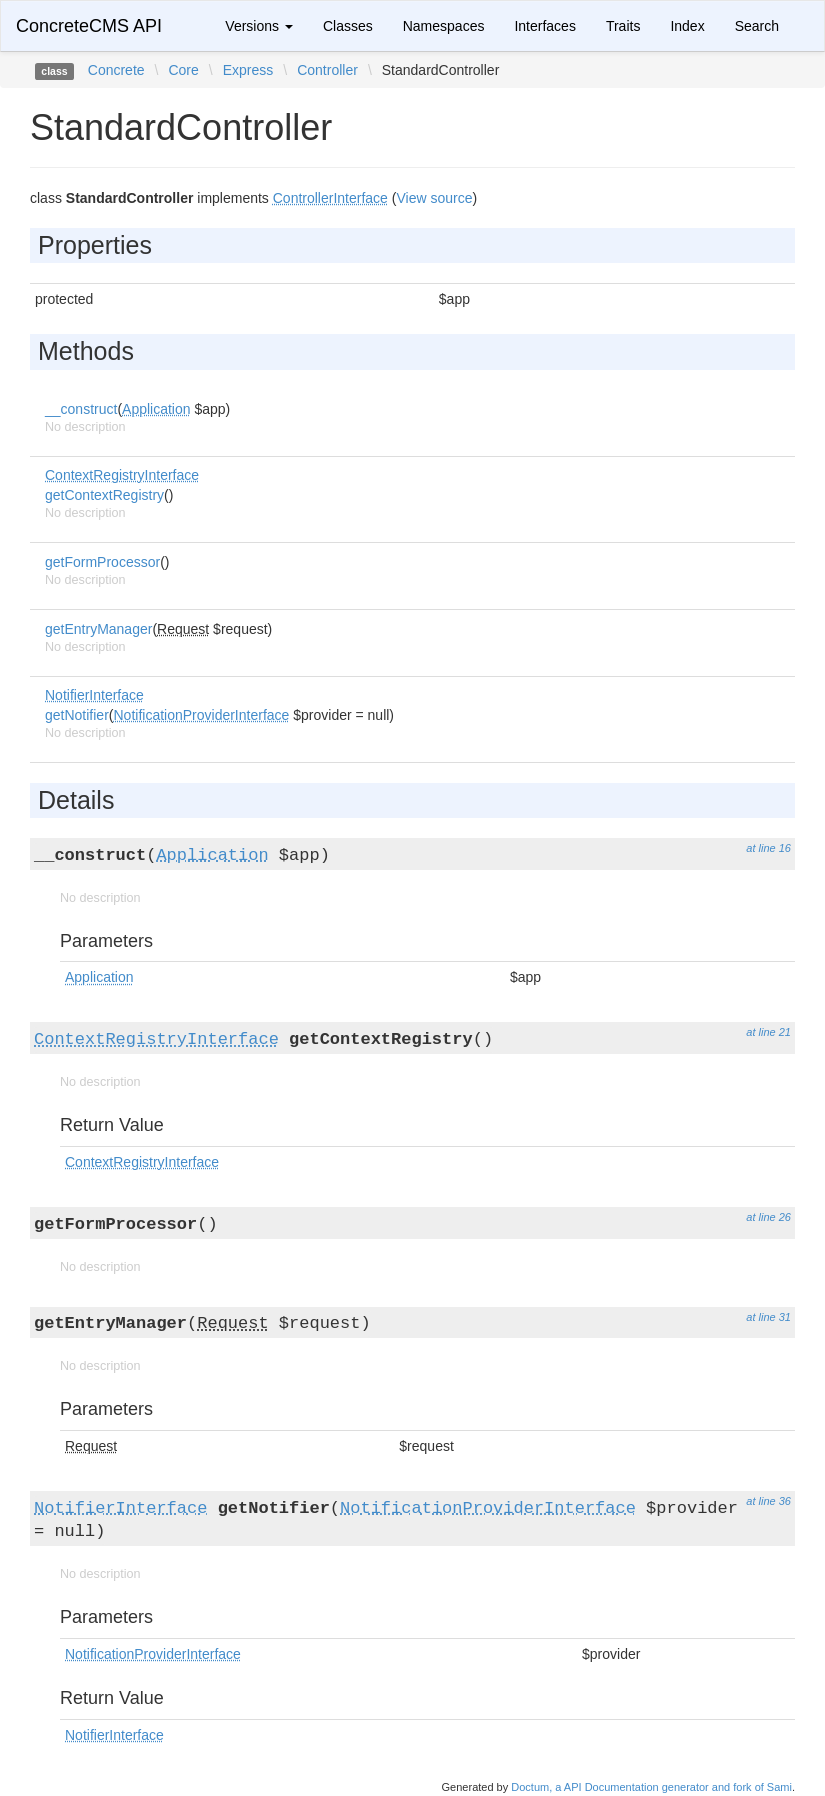 This screenshot has height=1796, width=825. What do you see at coordinates (757, 26) in the screenshot?
I see `Search` at bounding box center [757, 26].